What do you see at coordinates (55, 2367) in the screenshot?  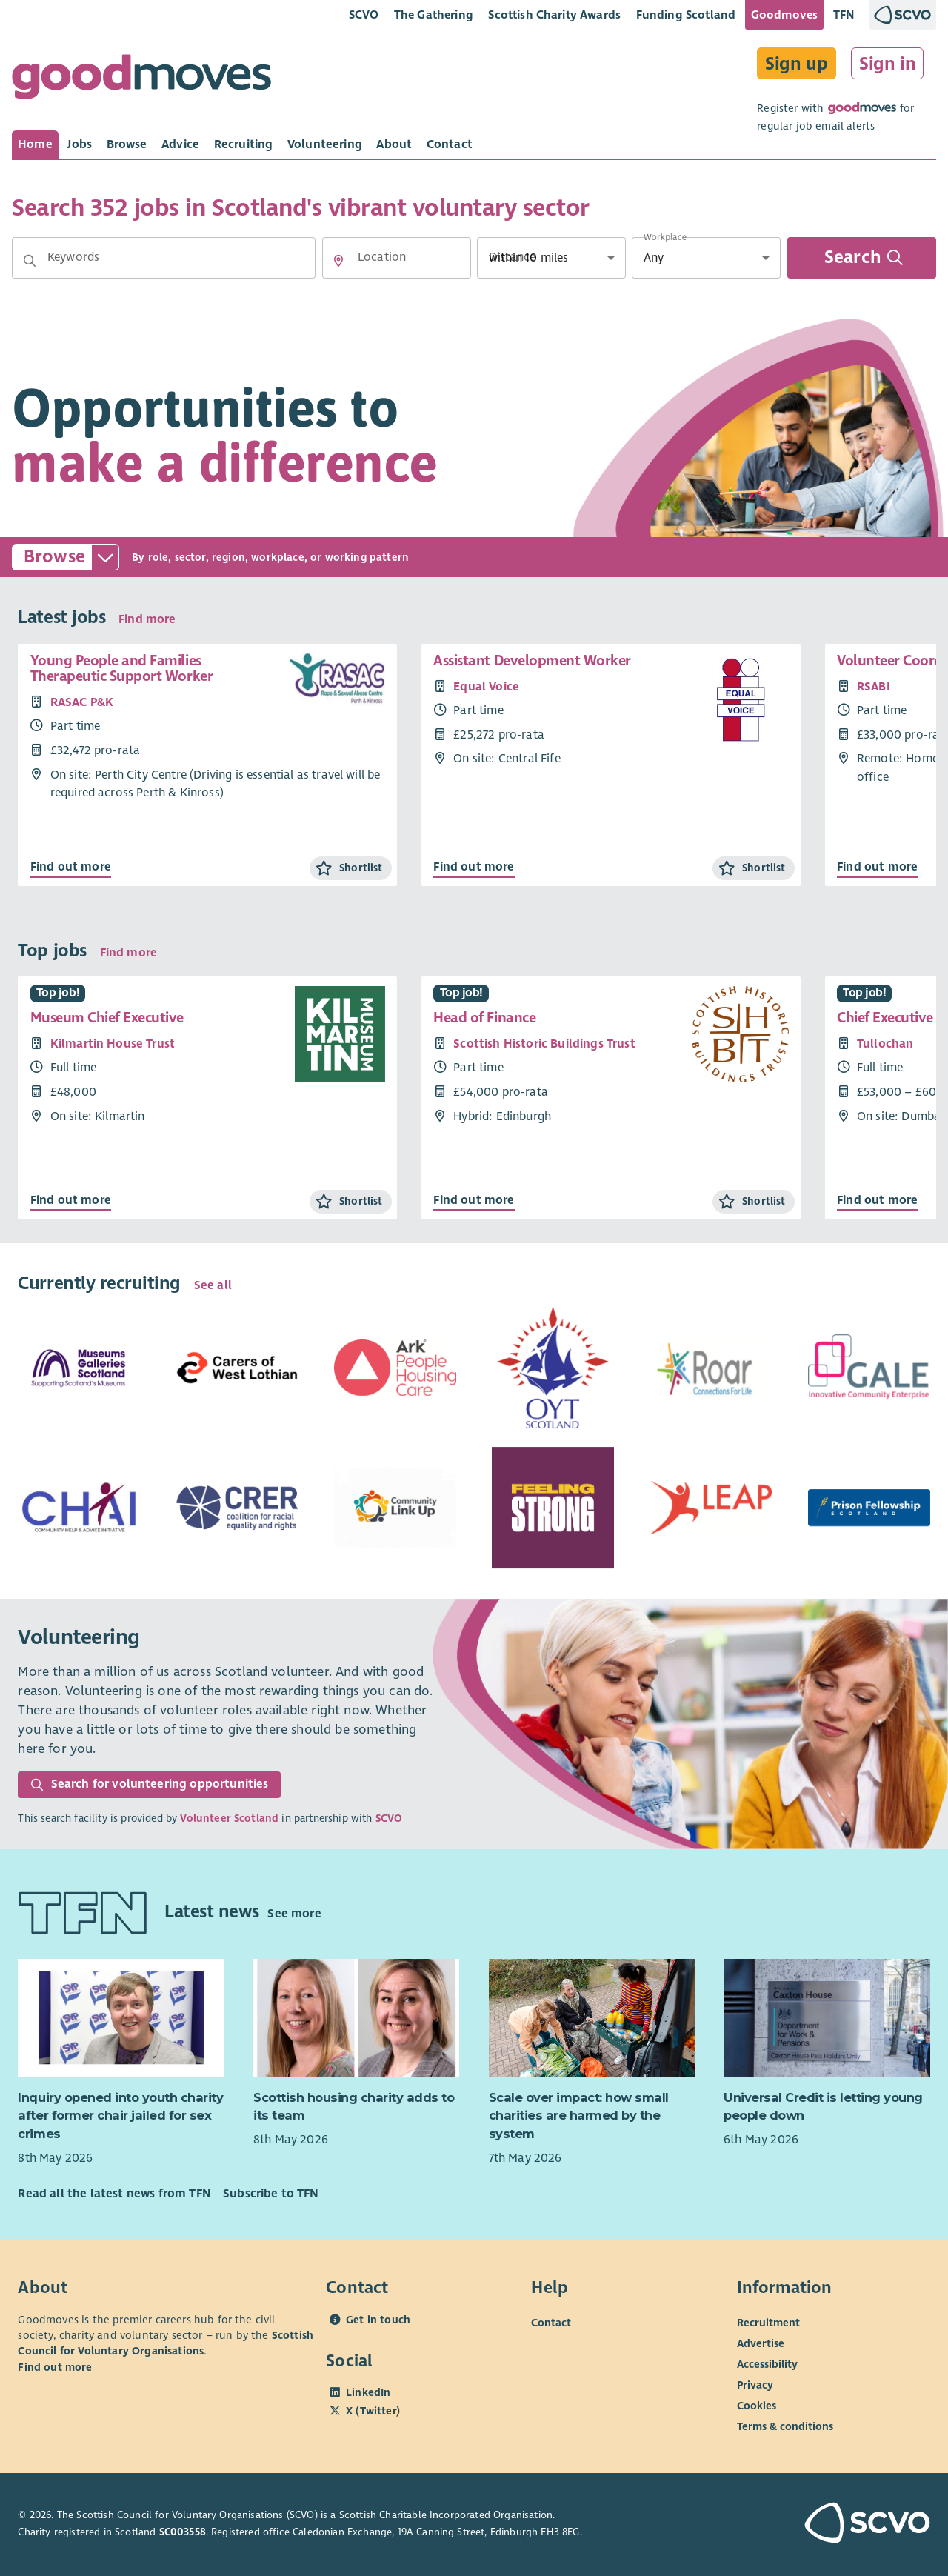 I see `Find out more [Find out more about SCVO]` at bounding box center [55, 2367].